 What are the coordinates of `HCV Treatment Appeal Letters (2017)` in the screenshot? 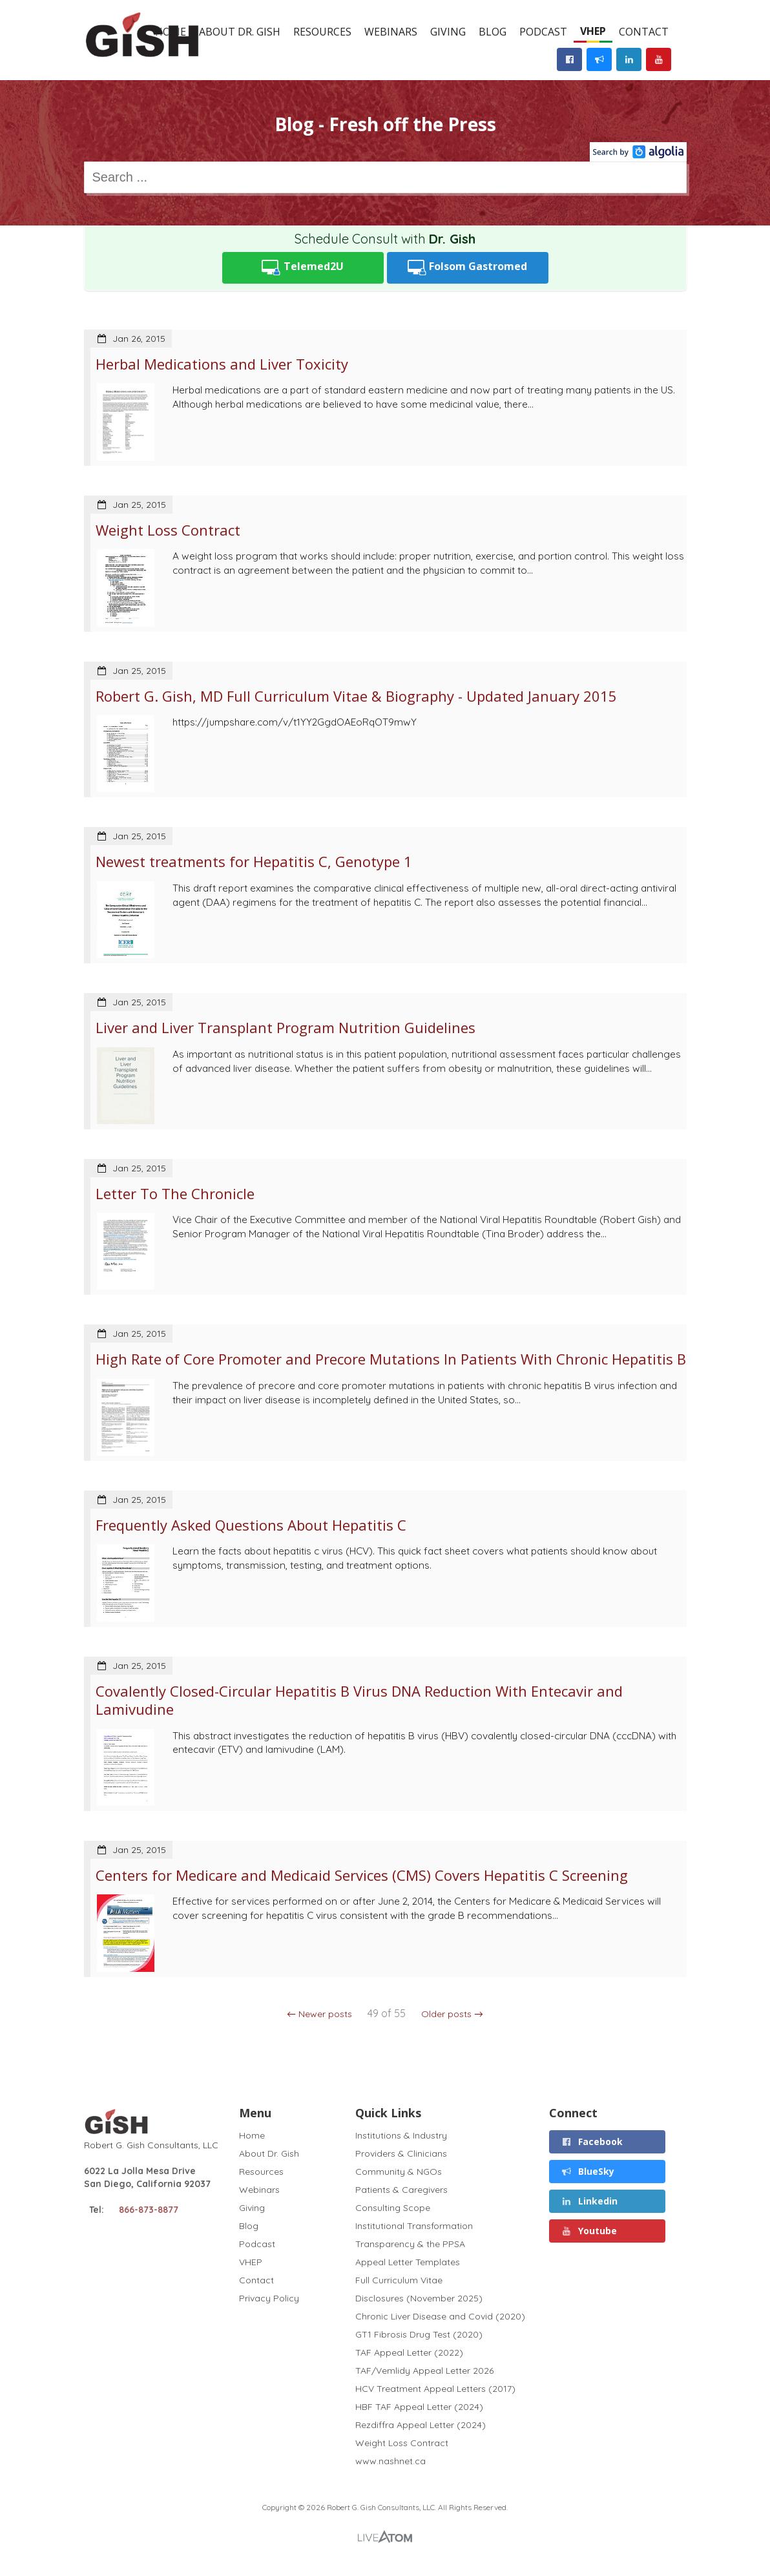 It's located at (435, 2388).